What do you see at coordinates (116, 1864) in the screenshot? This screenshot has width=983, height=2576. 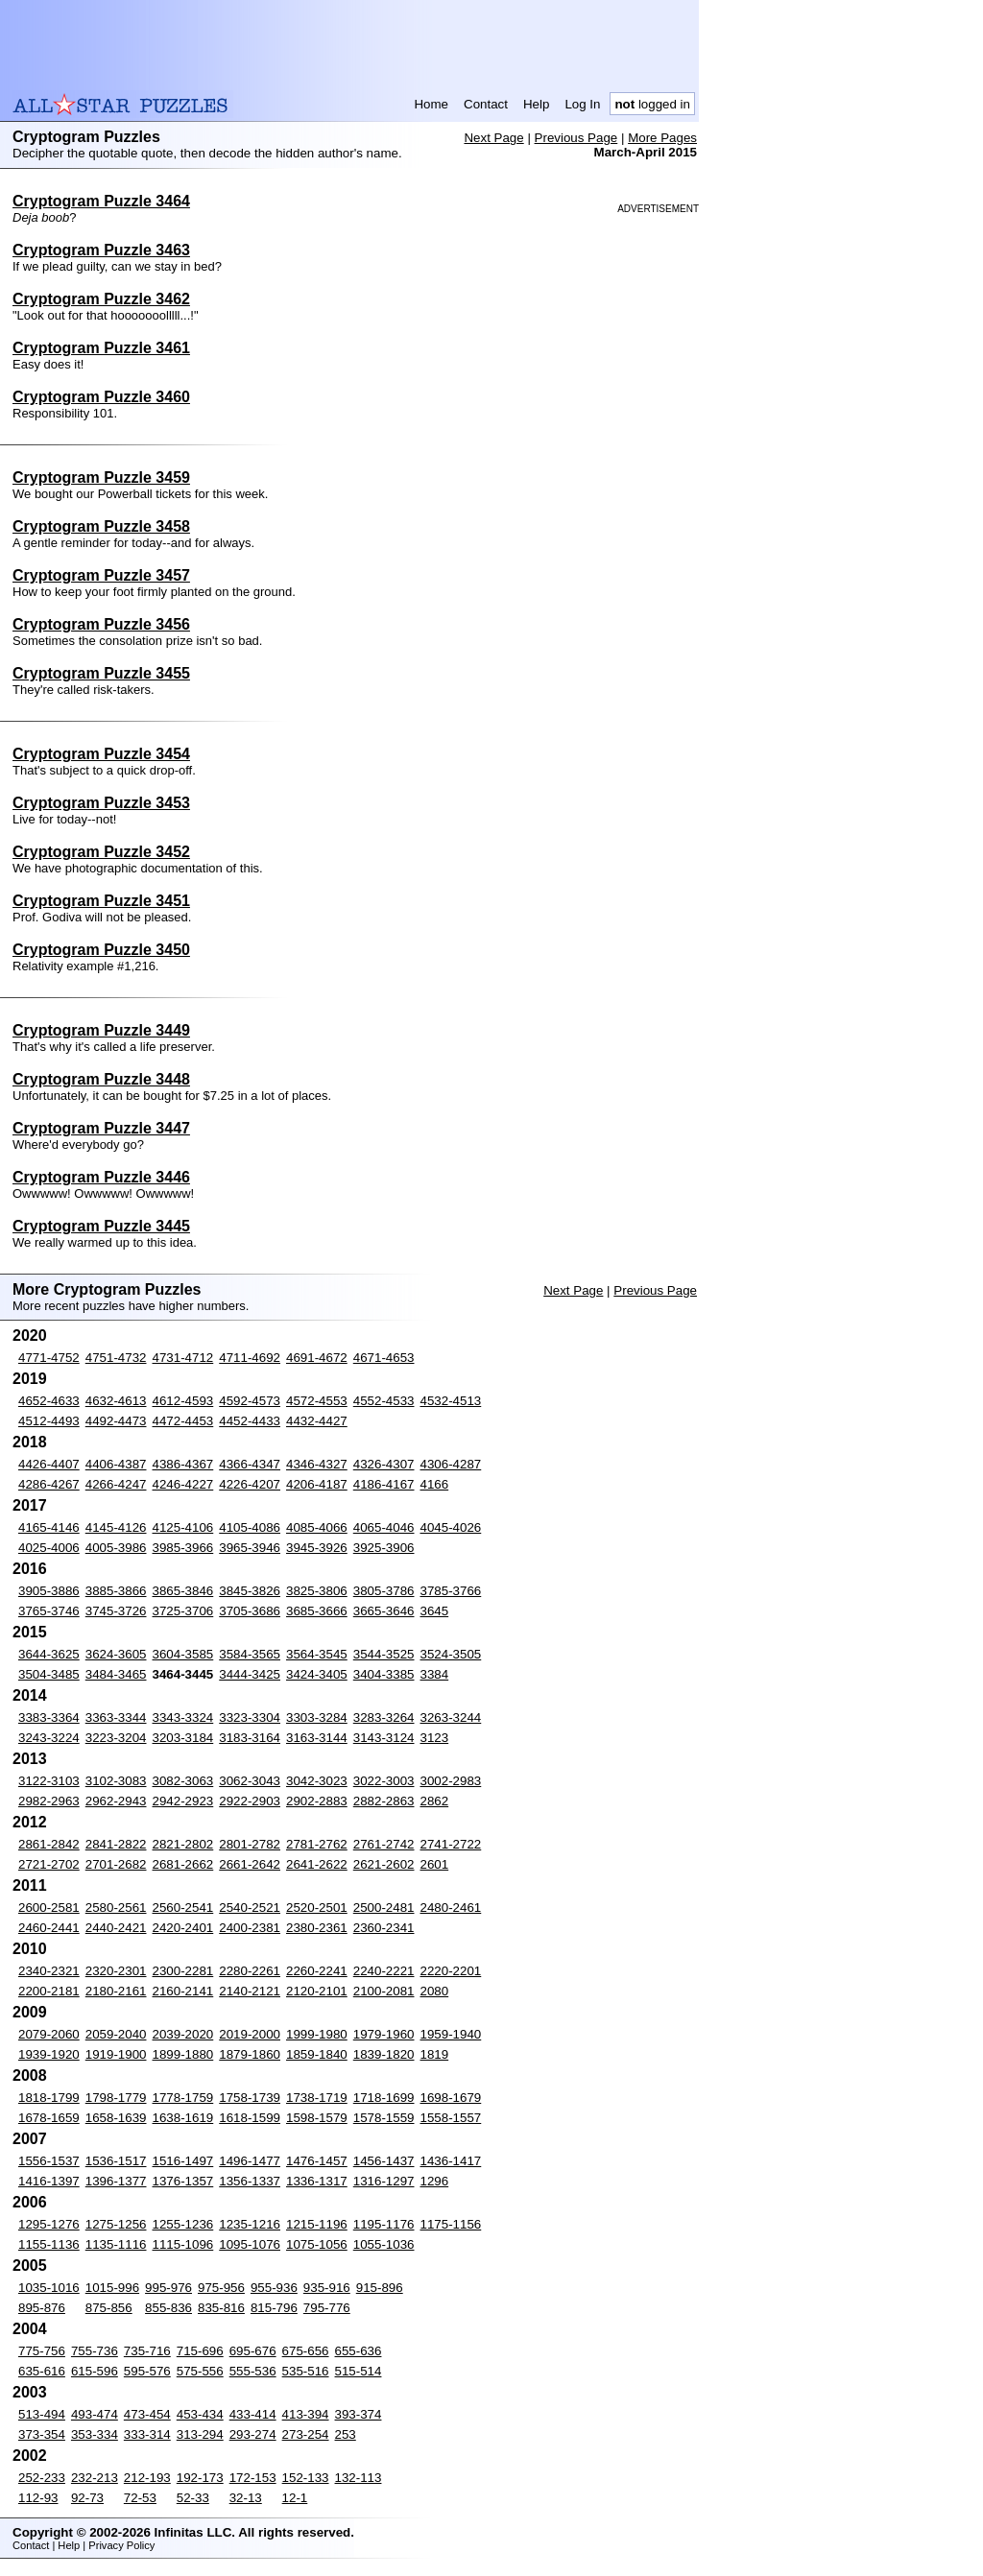 I see `2701-2682` at bounding box center [116, 1864].